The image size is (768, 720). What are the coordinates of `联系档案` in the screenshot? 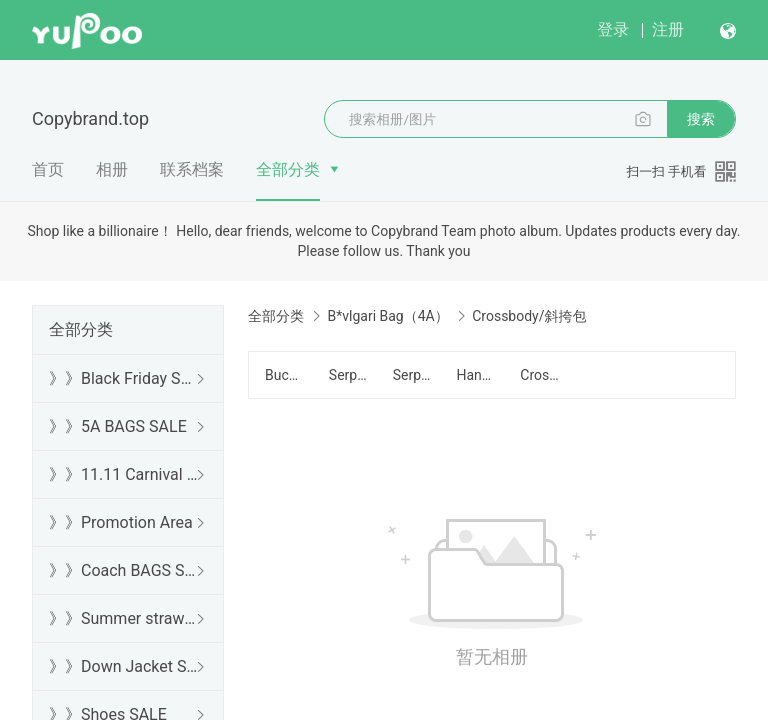 It's located at (192, 169).